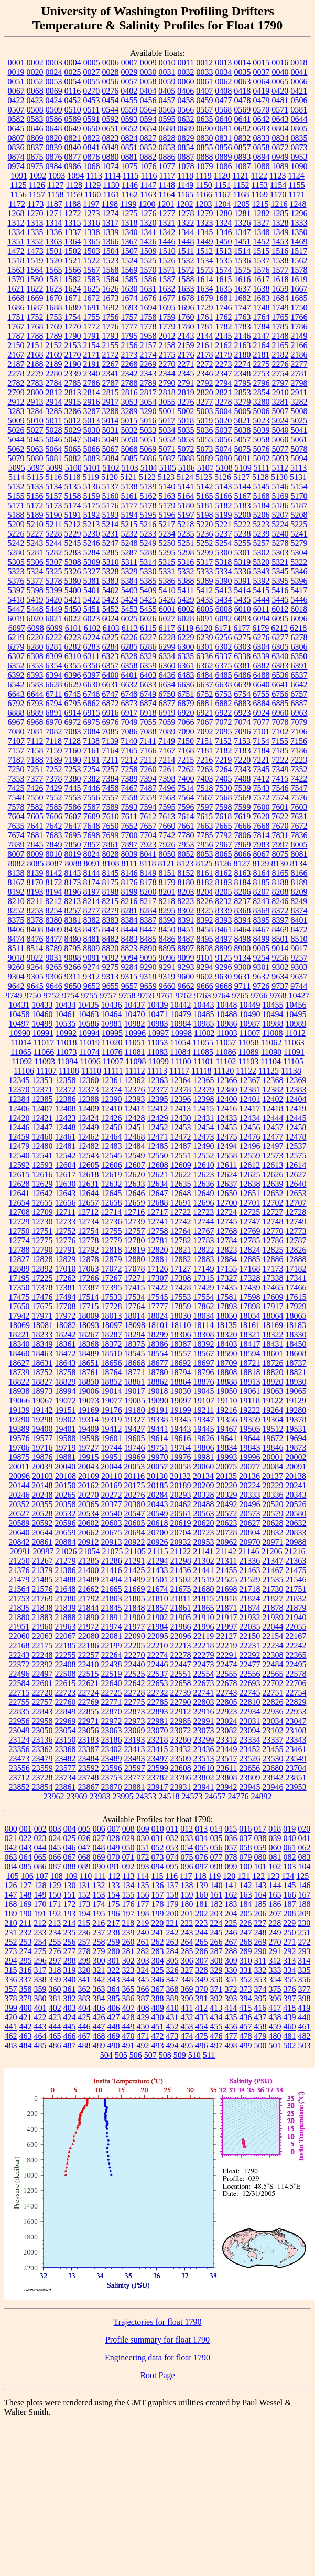  Describe the element at coordinates (129, 326) in the screenshot. I see `1777` at that location.